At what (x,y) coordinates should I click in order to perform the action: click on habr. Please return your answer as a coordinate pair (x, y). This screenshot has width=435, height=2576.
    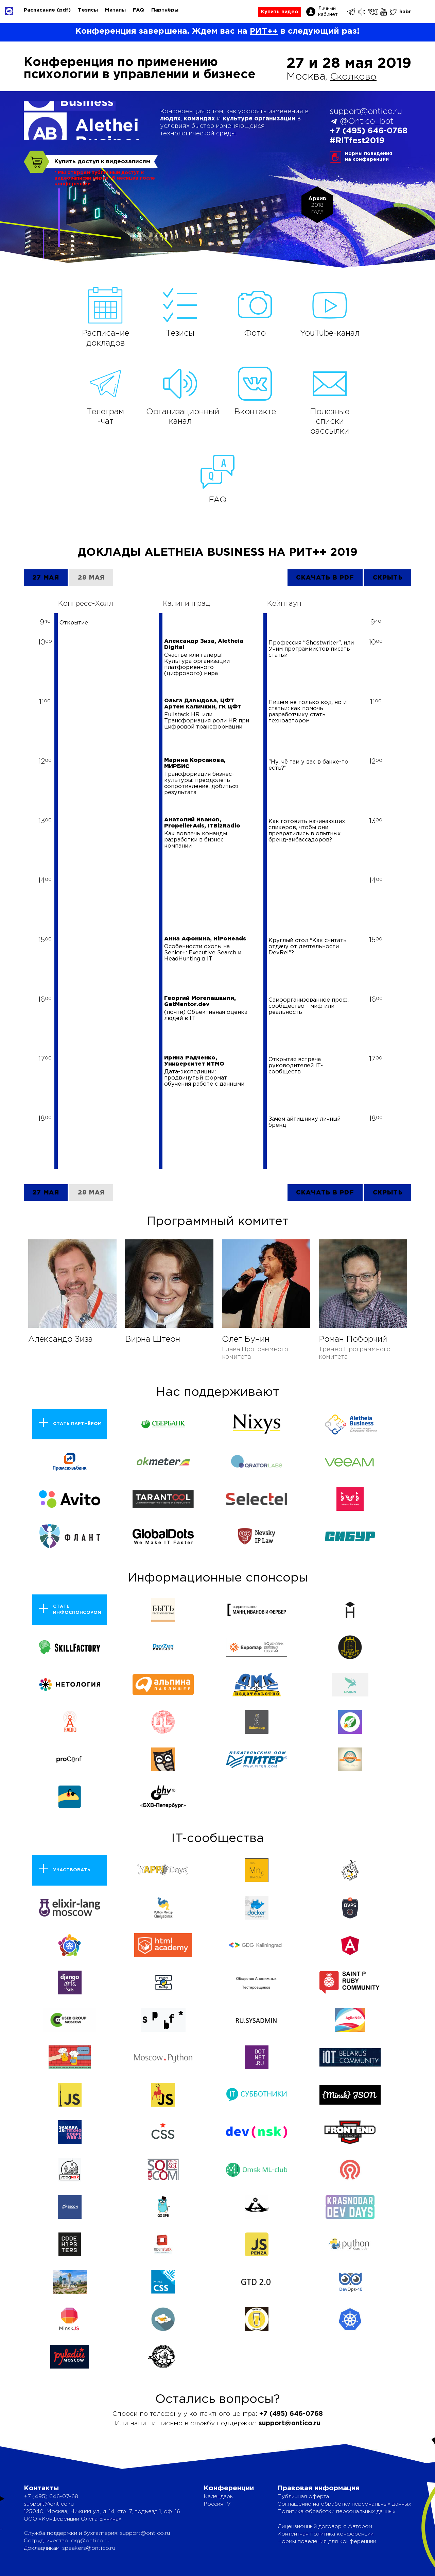
    Looking at the image, I should click on (405, 12).